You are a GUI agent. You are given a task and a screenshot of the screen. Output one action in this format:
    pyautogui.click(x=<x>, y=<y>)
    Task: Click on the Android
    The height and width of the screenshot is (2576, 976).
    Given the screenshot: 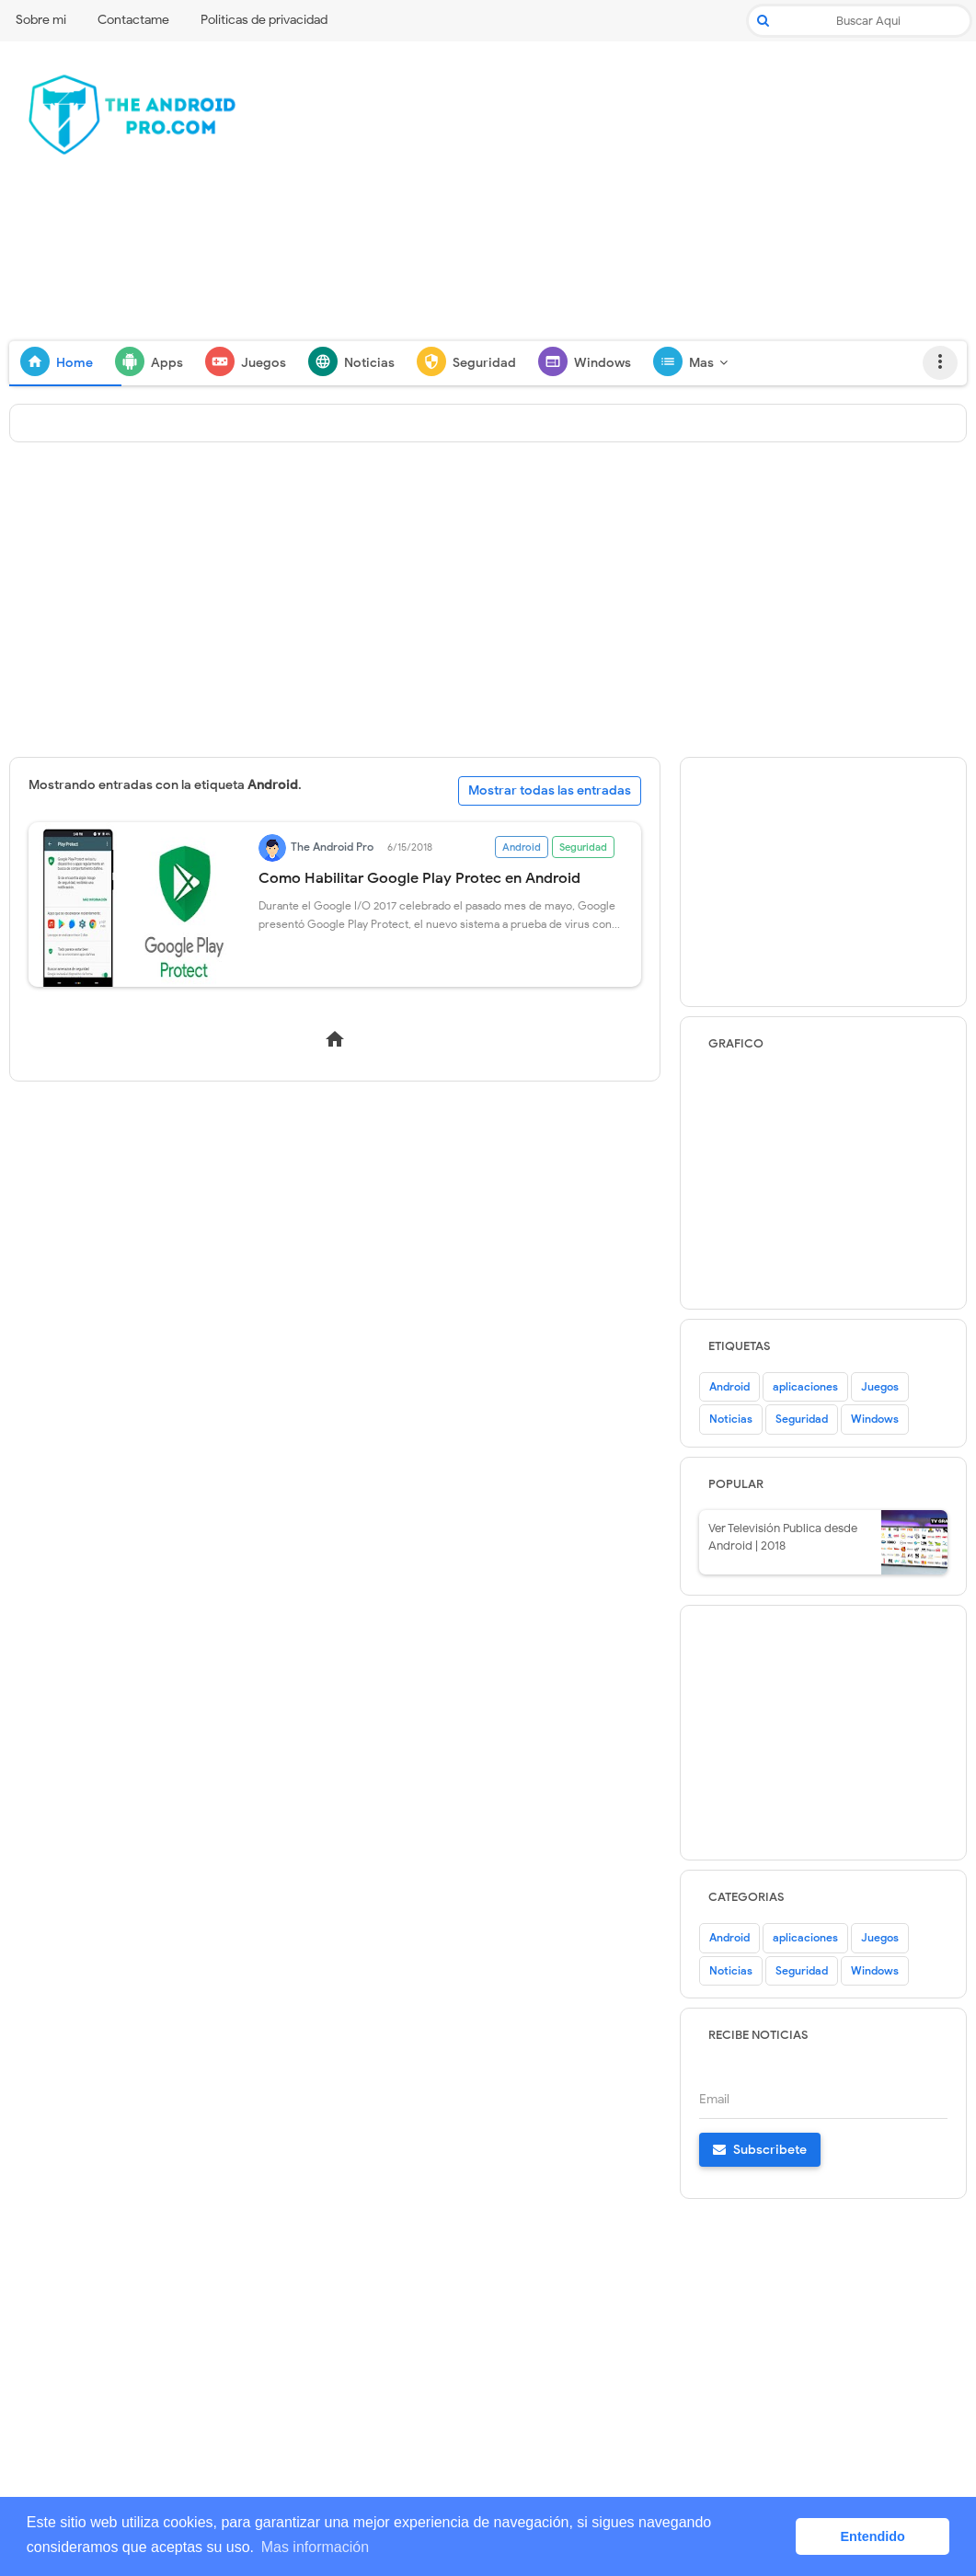 What is the action you would take?
    pyautogui.click(x=521, y=847)
    